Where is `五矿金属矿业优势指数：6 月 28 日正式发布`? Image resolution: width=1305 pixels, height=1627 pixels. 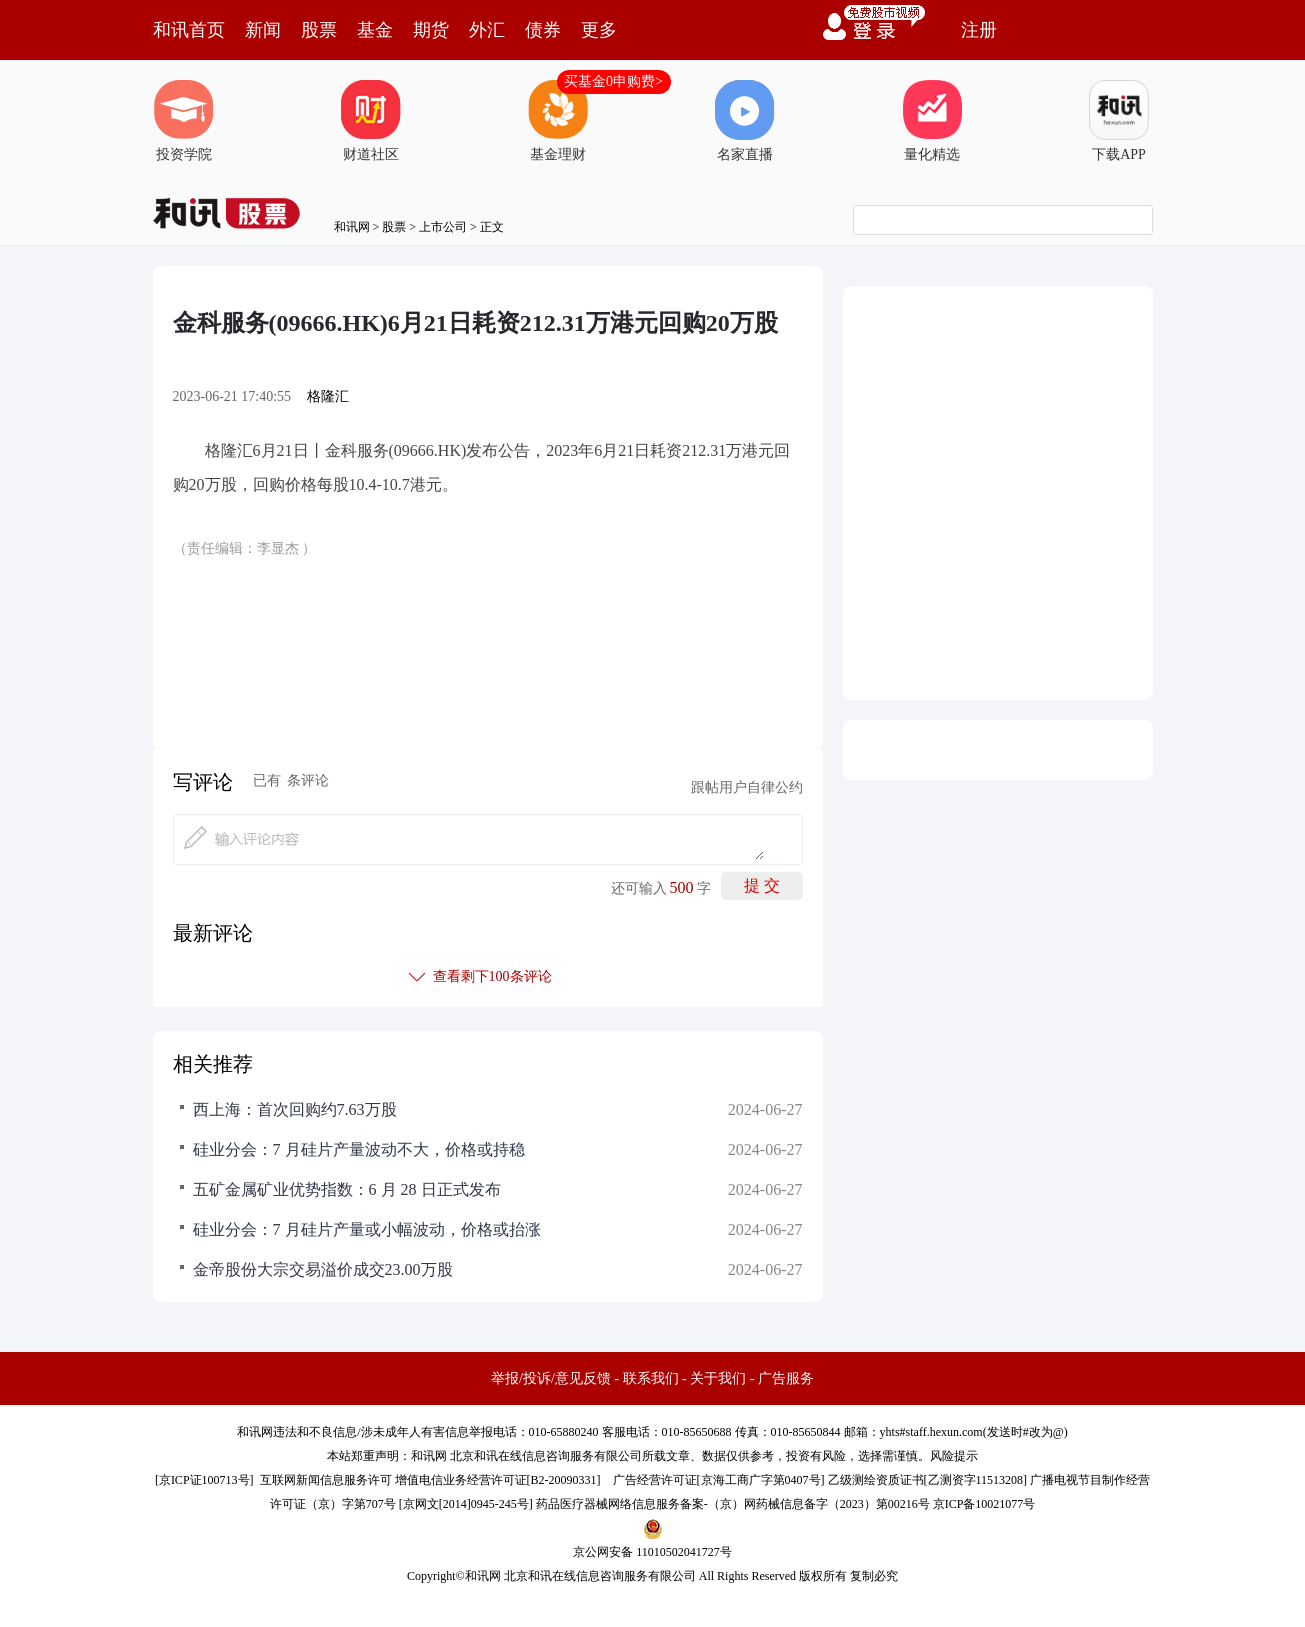 五矿金属矿业优势指数：6 月 28 日正式发布 is located at coordinates (347, 1189).